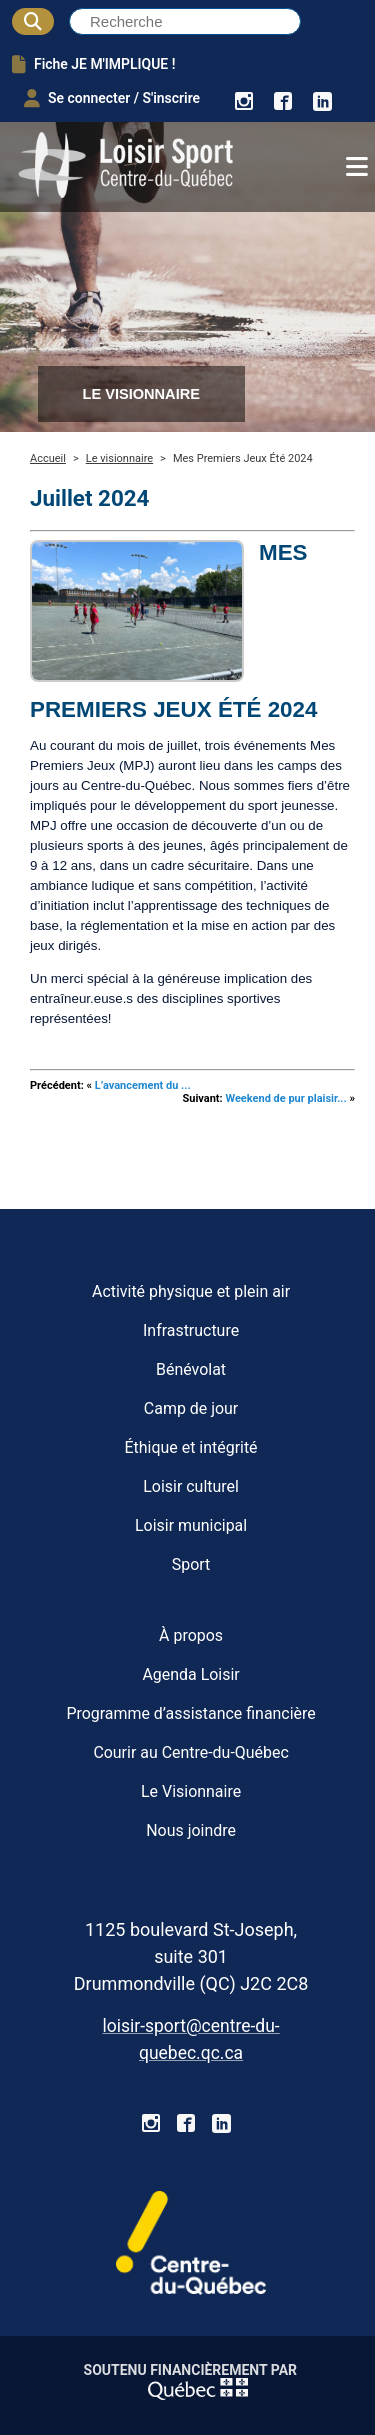  I want to click on Infrastructure, so click(191, 1330).